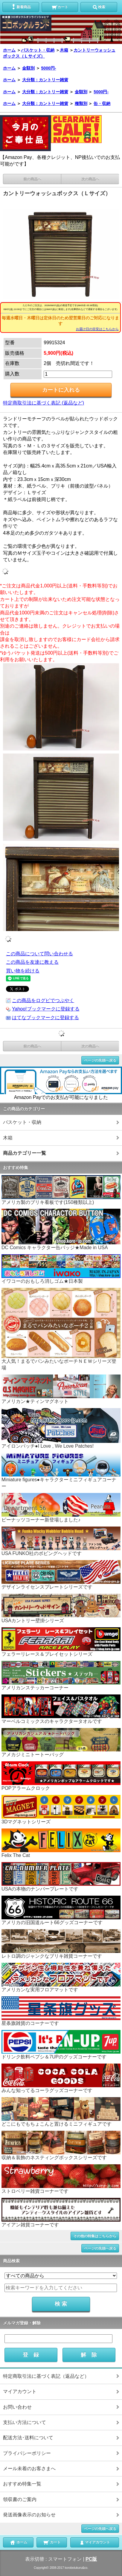 This screenshot has width=122, height=2576. Describe the element at coordinates (100, 1060) in the screenshot. I see `ページの先頭へ戻る` at that location.